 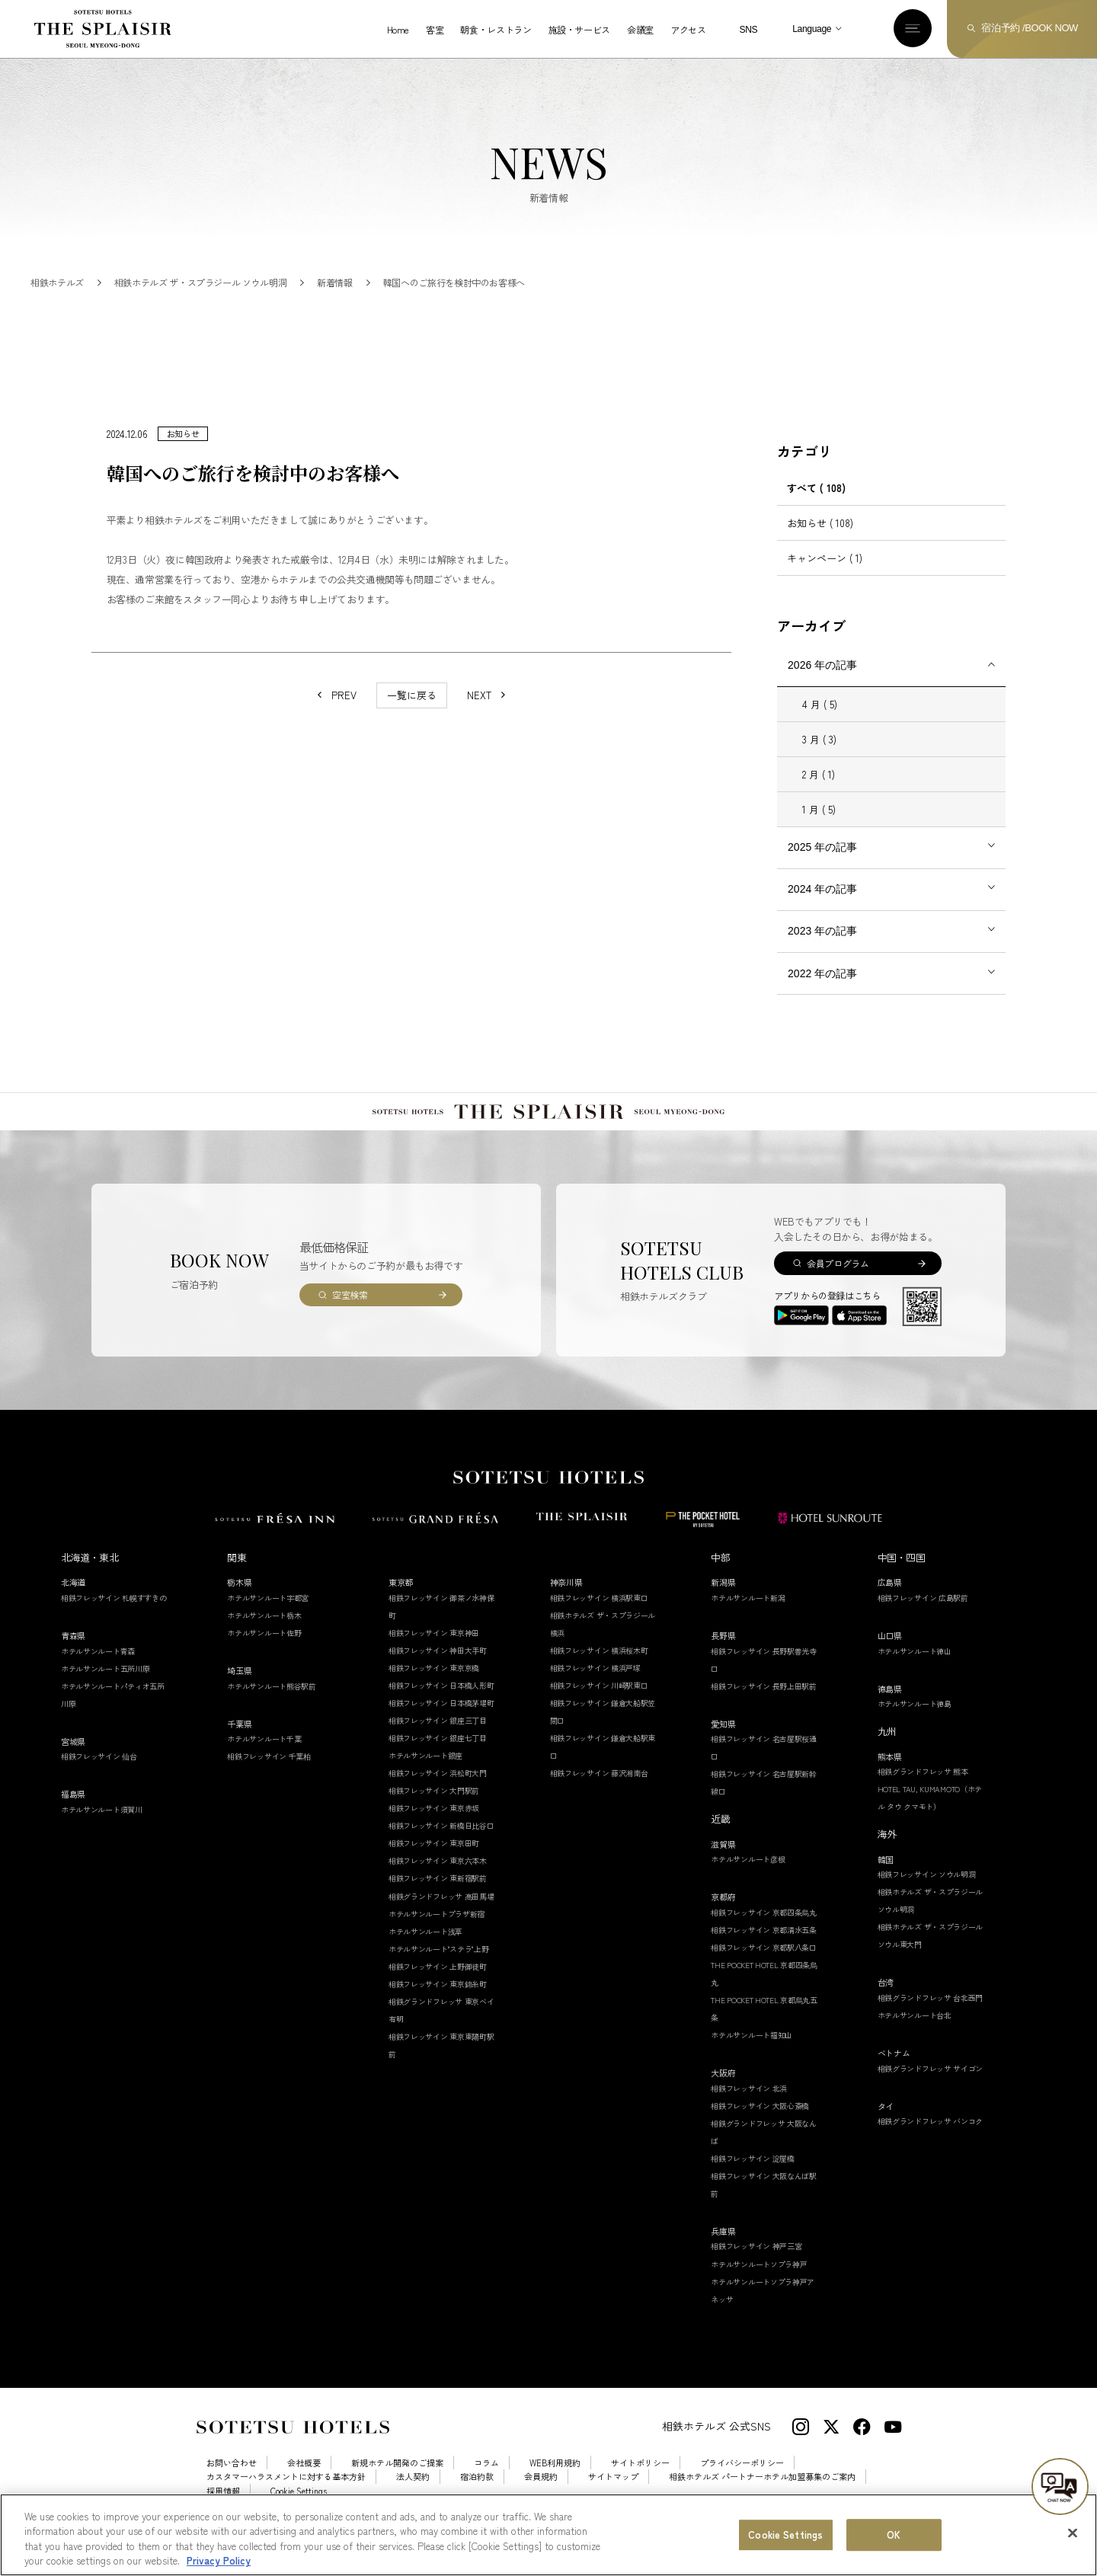 What do you see at coordinates (425, 1773) in the screenshot?
I see `ホテルサンルート銀座` at bounding box center [425, 1773].